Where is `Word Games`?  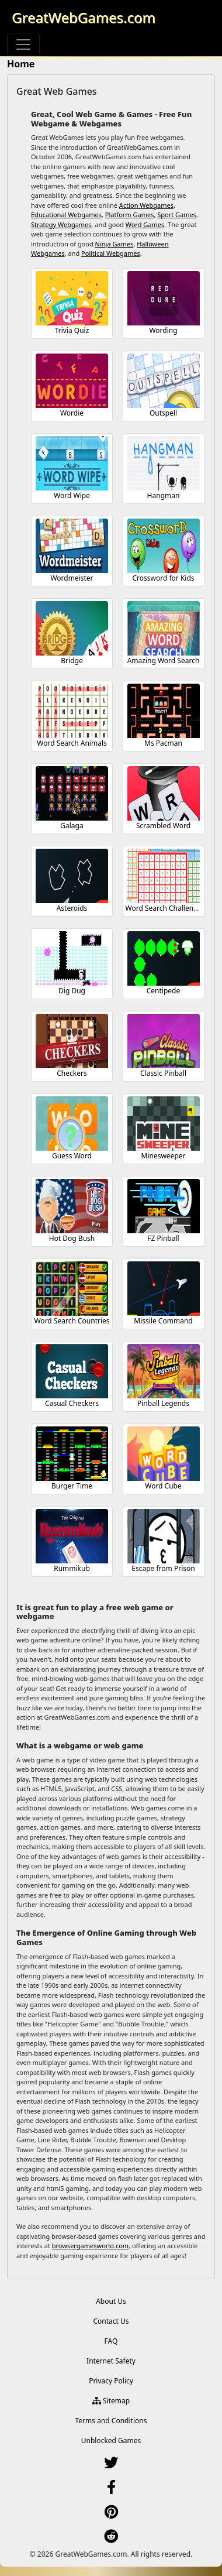 Word Games is located at coordinates (145, 224).